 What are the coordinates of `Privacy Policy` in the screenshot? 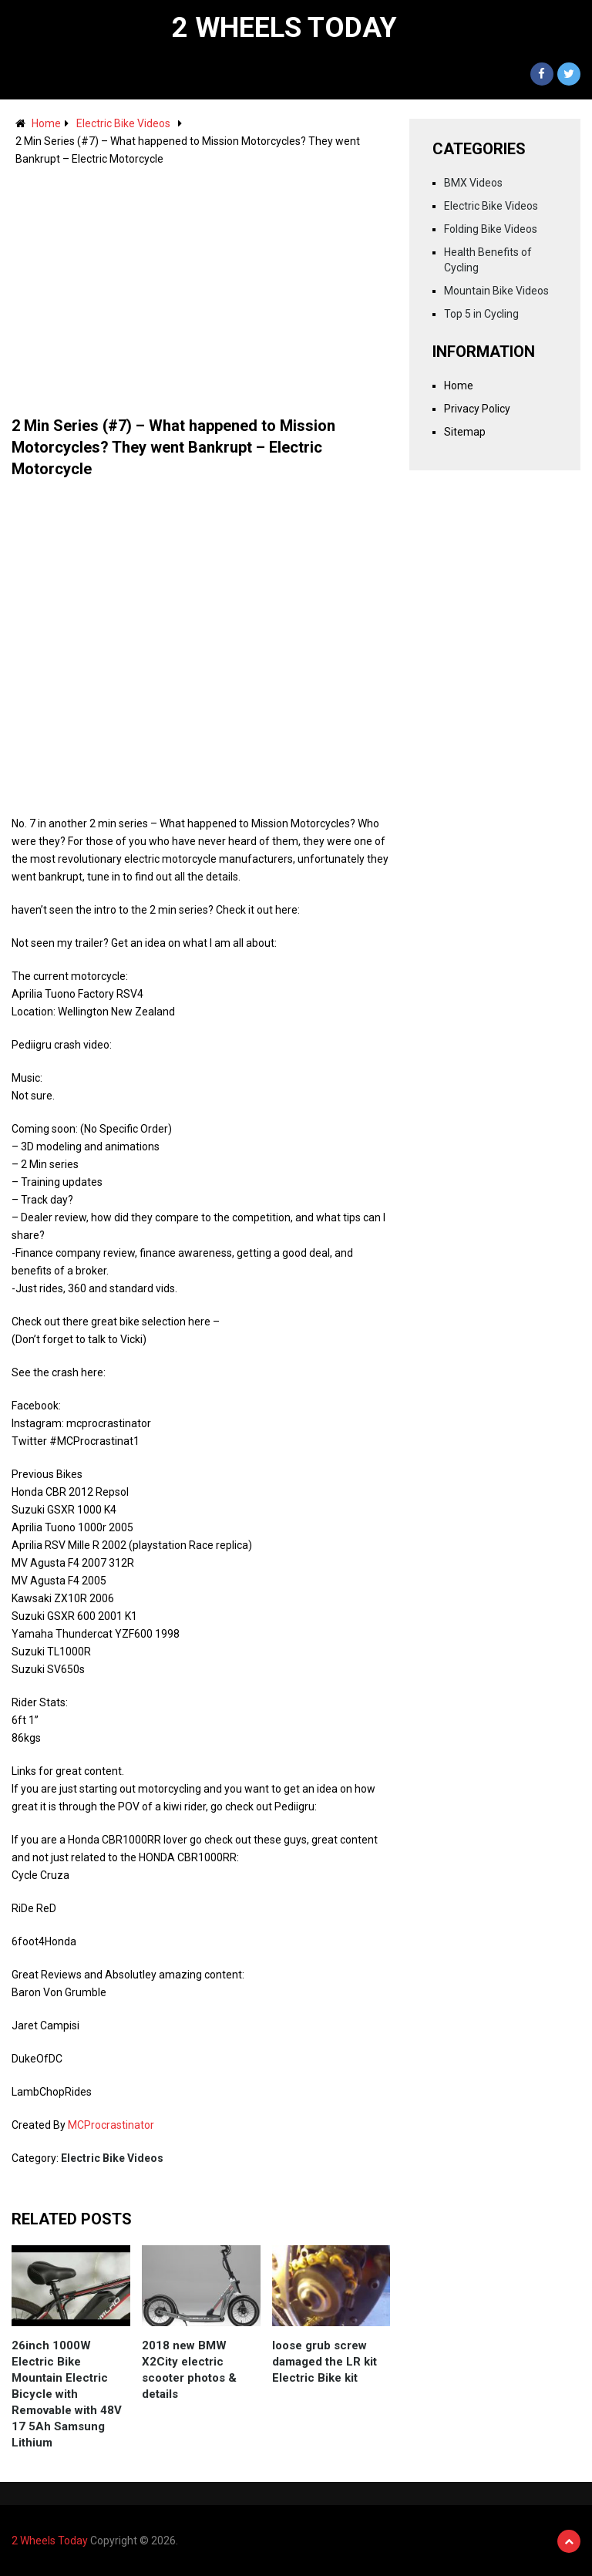 It's located at (477, 408).